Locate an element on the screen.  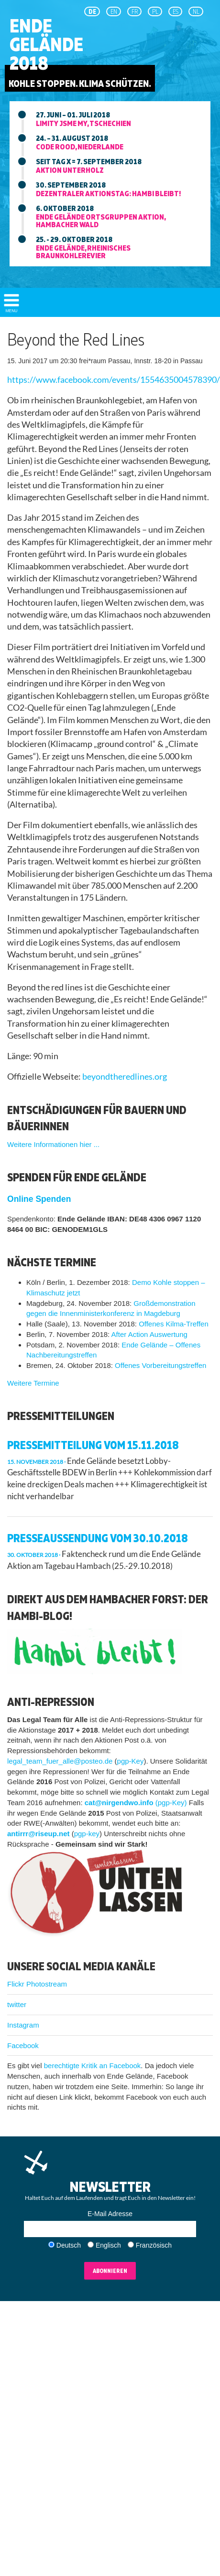
EndeGelände2018 is located at coordinates (46, 44).